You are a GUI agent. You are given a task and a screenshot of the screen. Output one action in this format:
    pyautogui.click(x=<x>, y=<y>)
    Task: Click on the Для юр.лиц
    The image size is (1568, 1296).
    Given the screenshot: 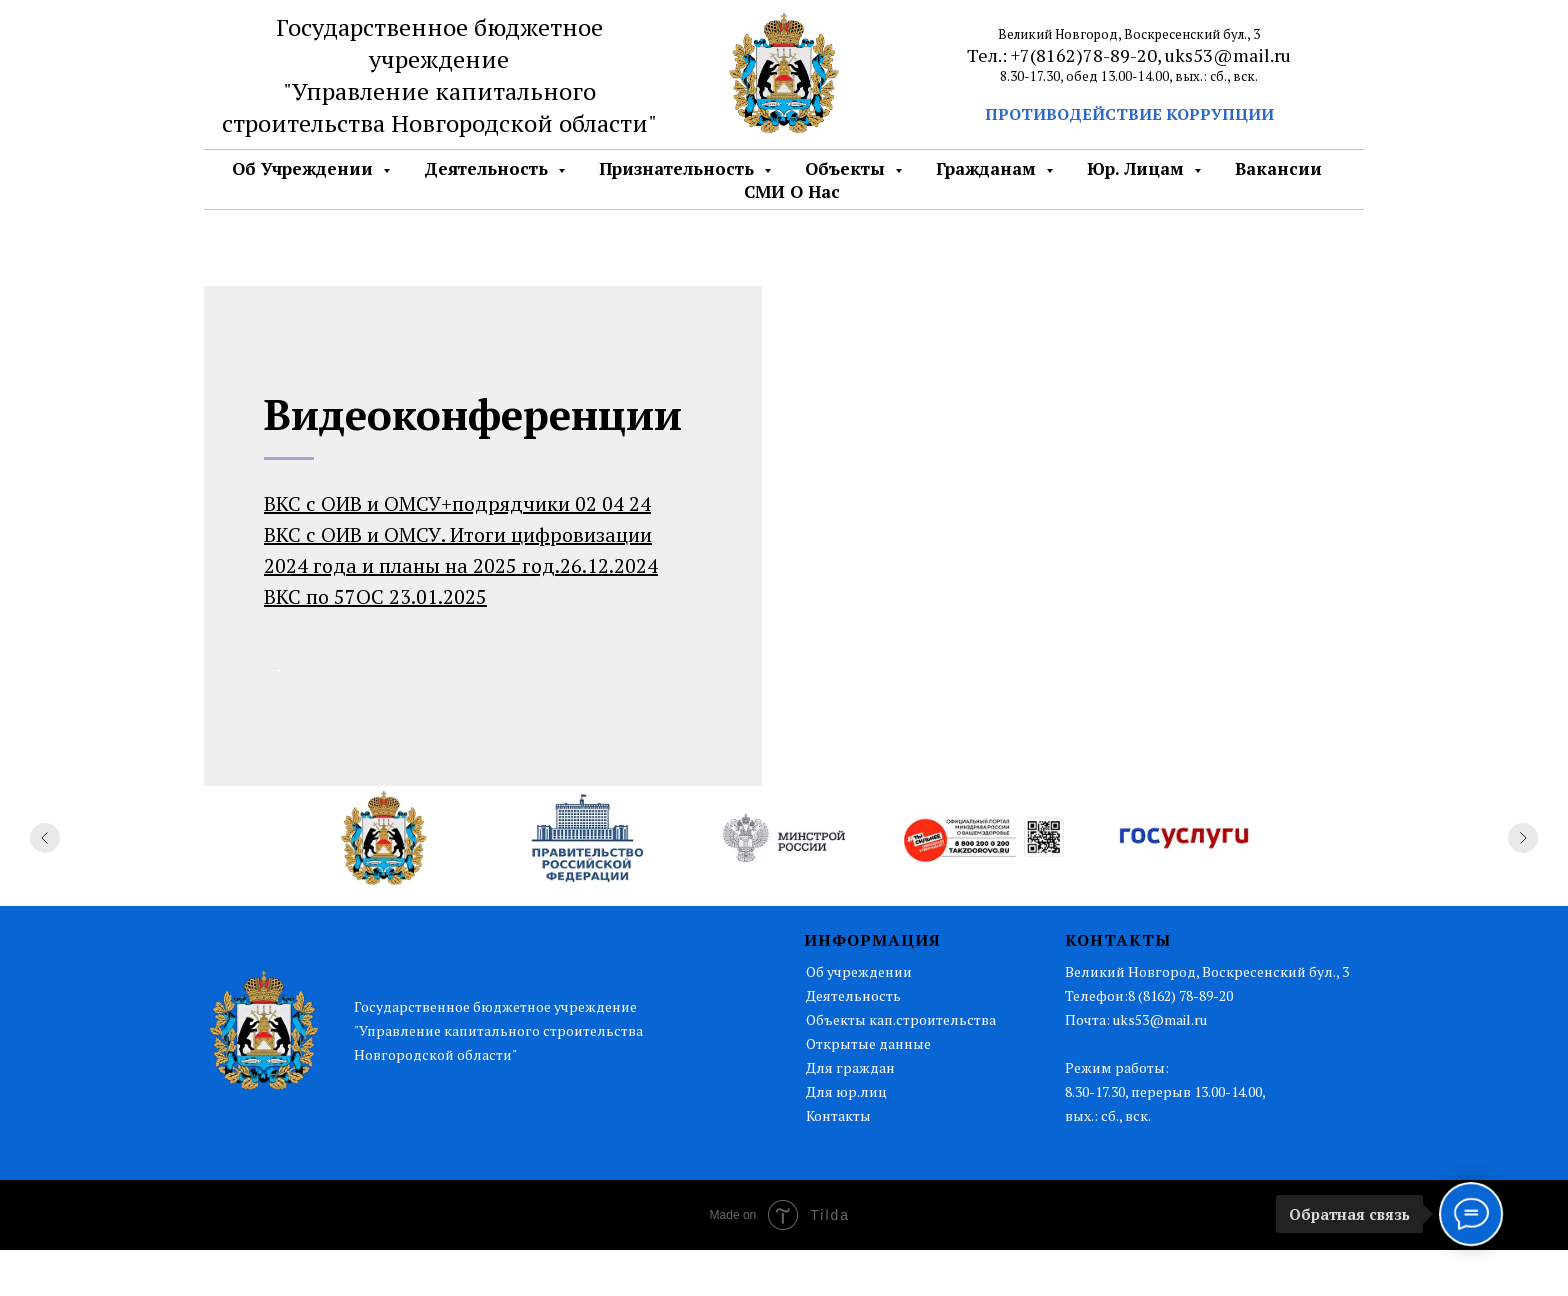 What is the action you would take?
    pyautogui.click(x=846, y=1137)
    